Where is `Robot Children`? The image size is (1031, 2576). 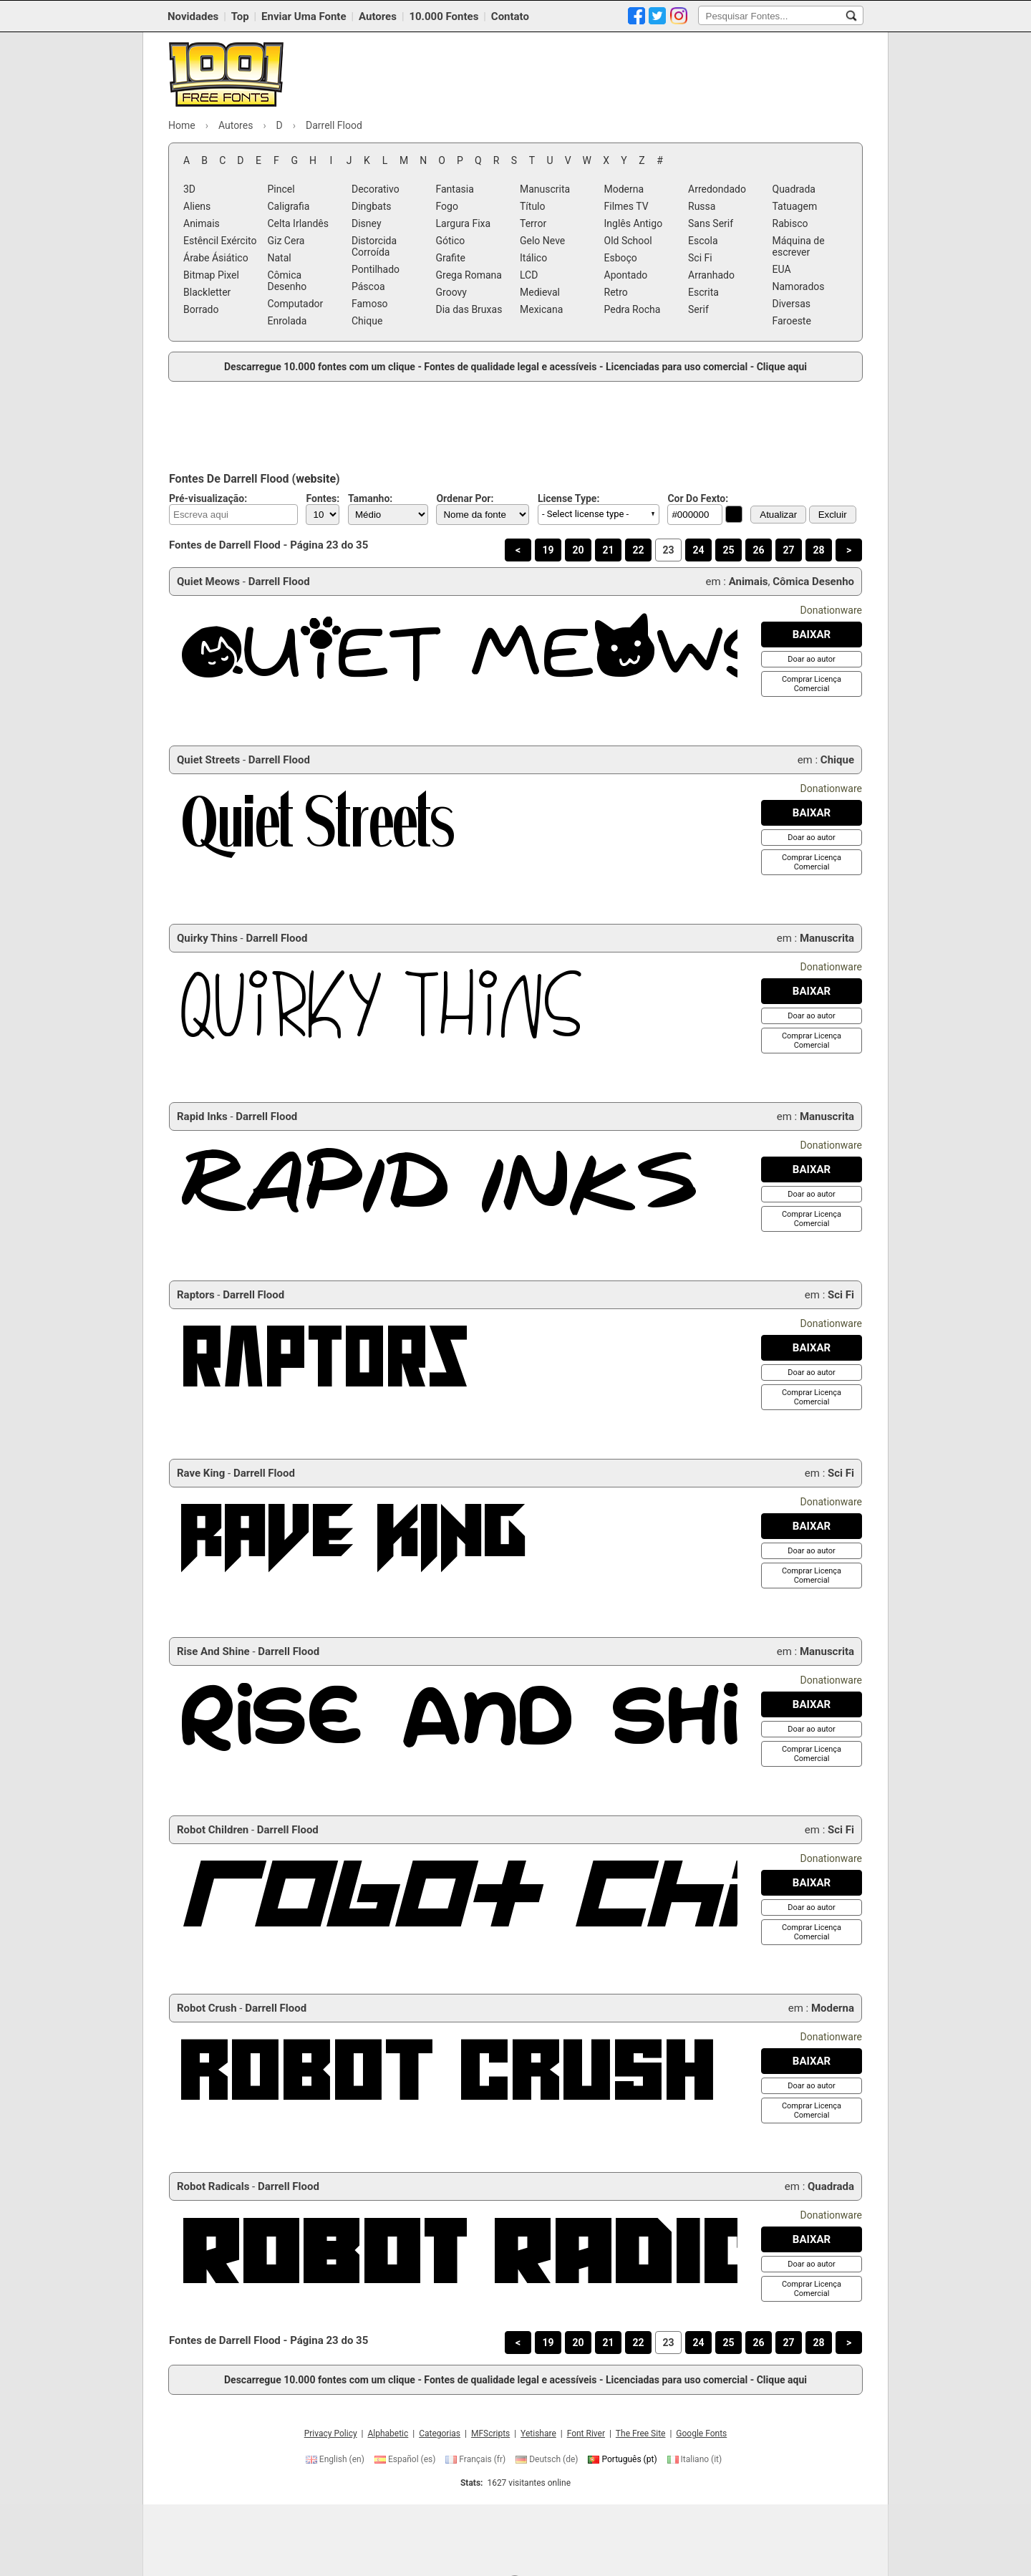 Robot Children is located at coordinates (212, 1829).